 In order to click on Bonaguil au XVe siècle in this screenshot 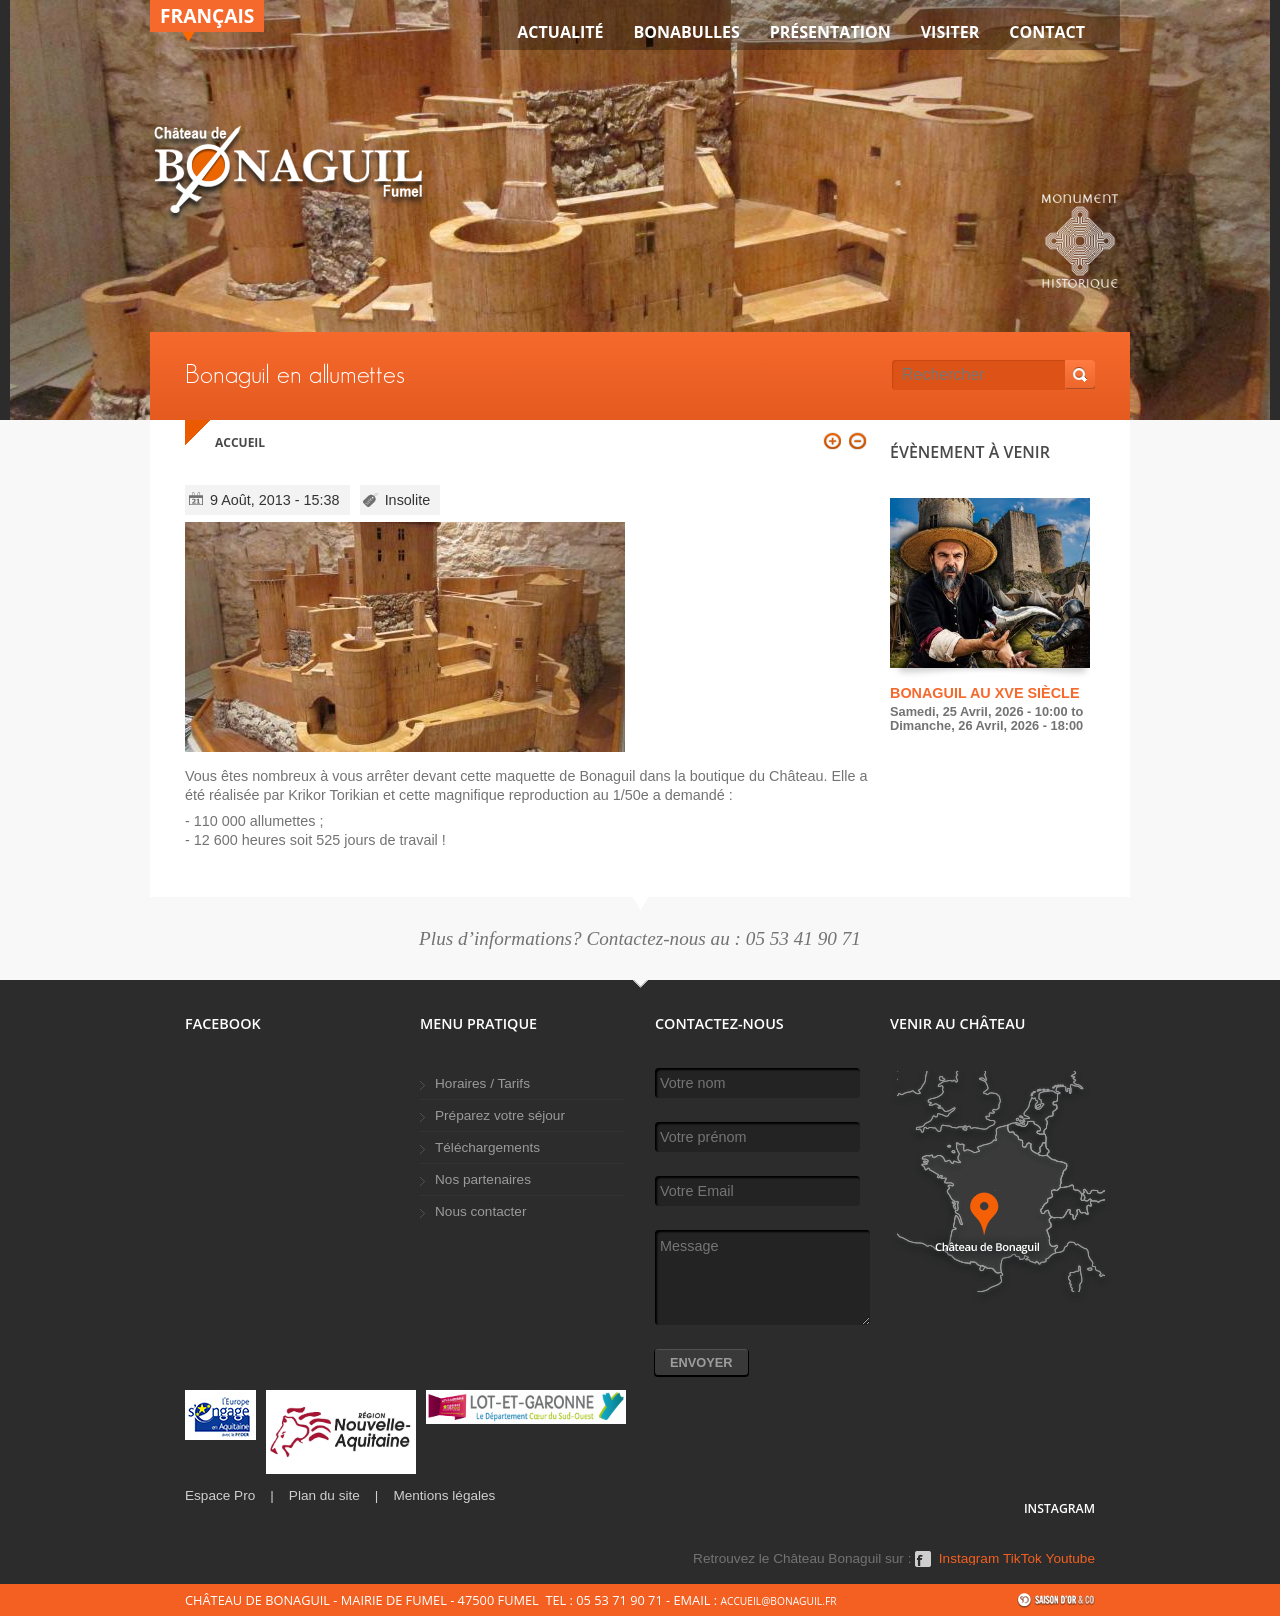, I will do `click(985, 693)`.